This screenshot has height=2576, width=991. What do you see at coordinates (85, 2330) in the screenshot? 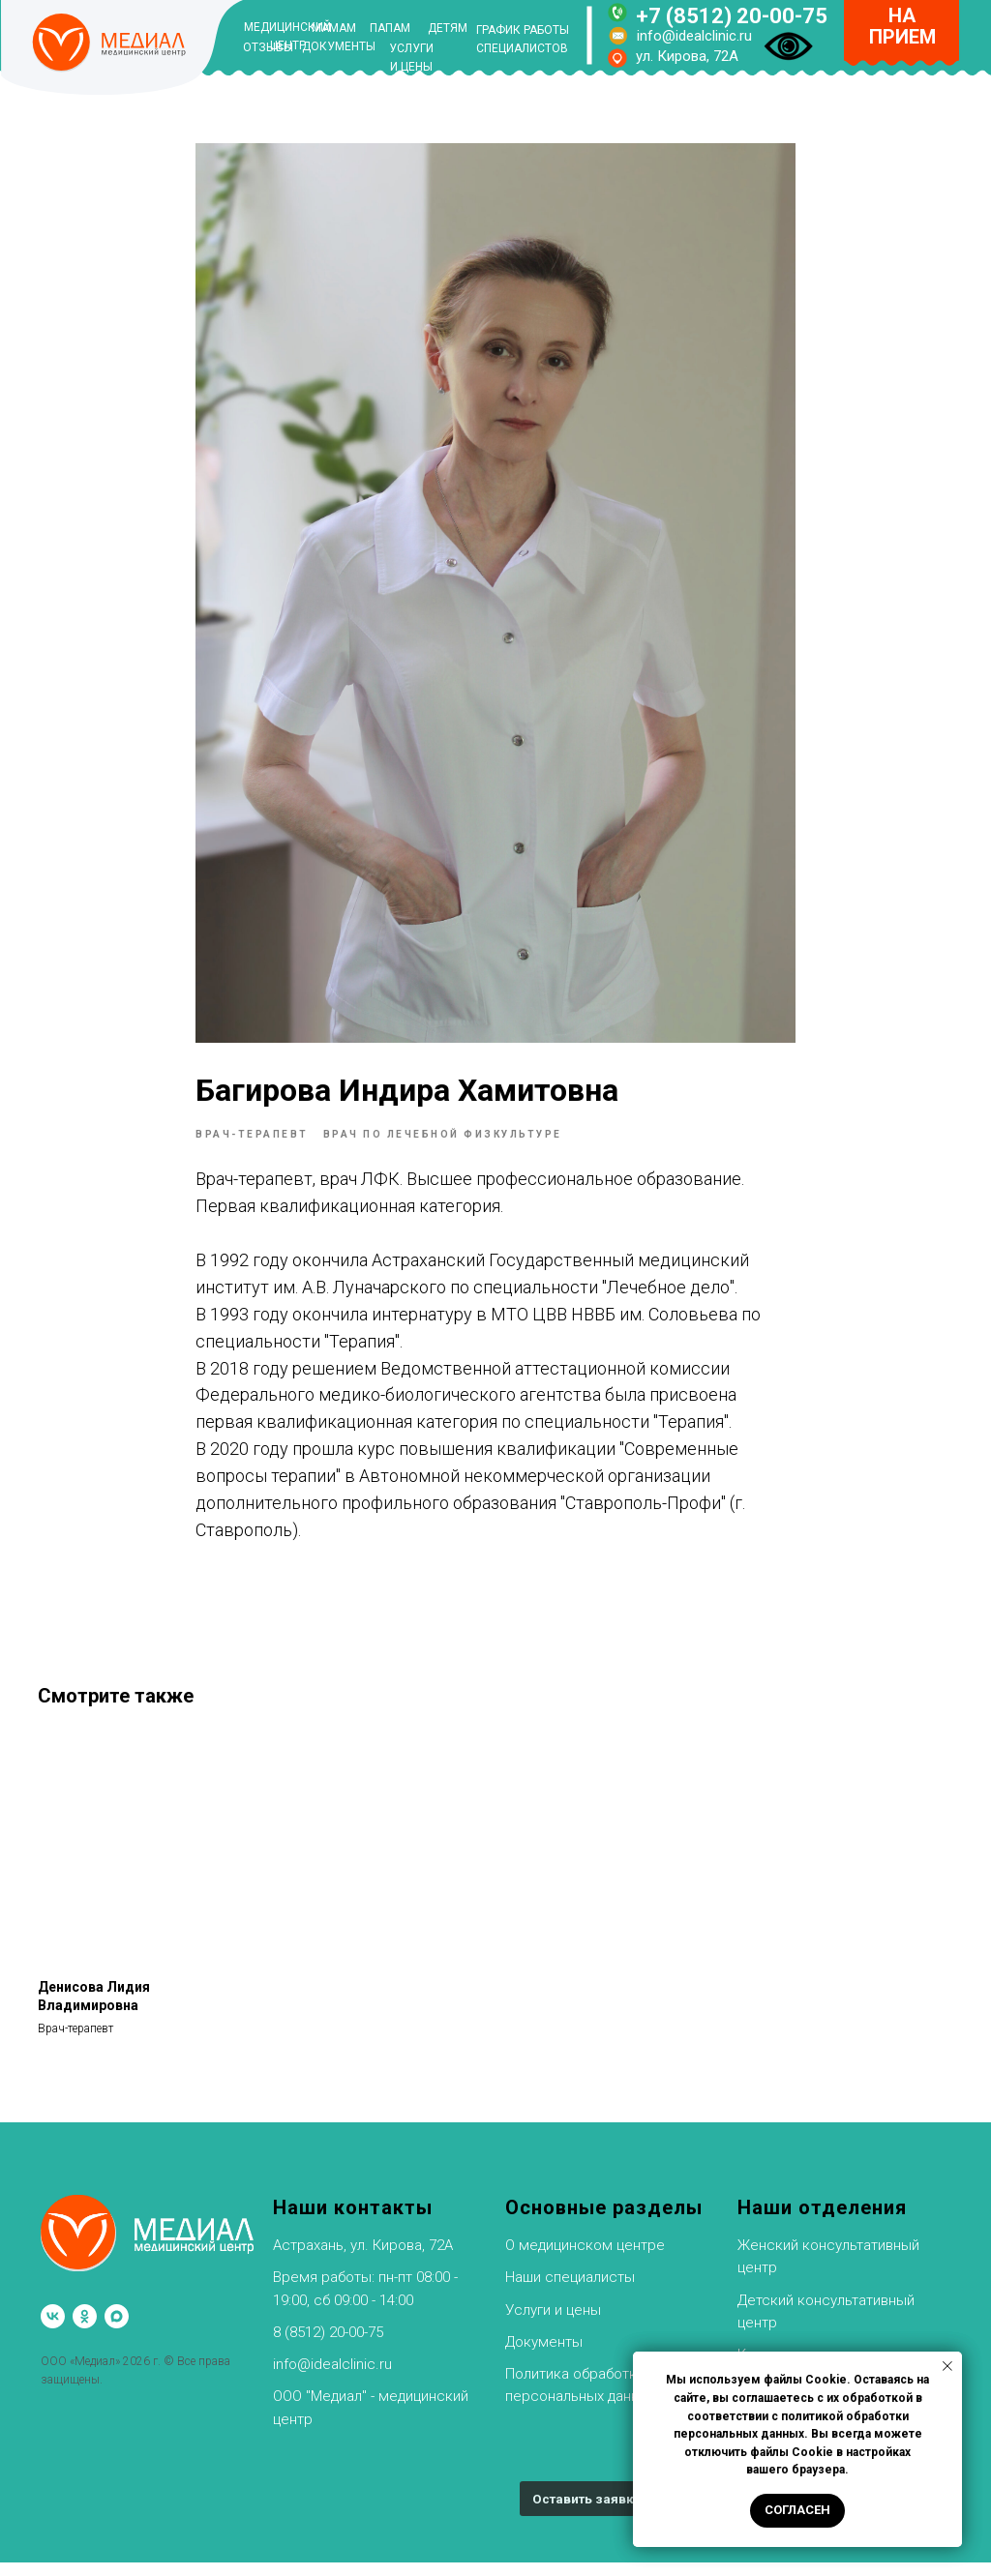
I see `[ok]` at bounding box center [85, 2330].